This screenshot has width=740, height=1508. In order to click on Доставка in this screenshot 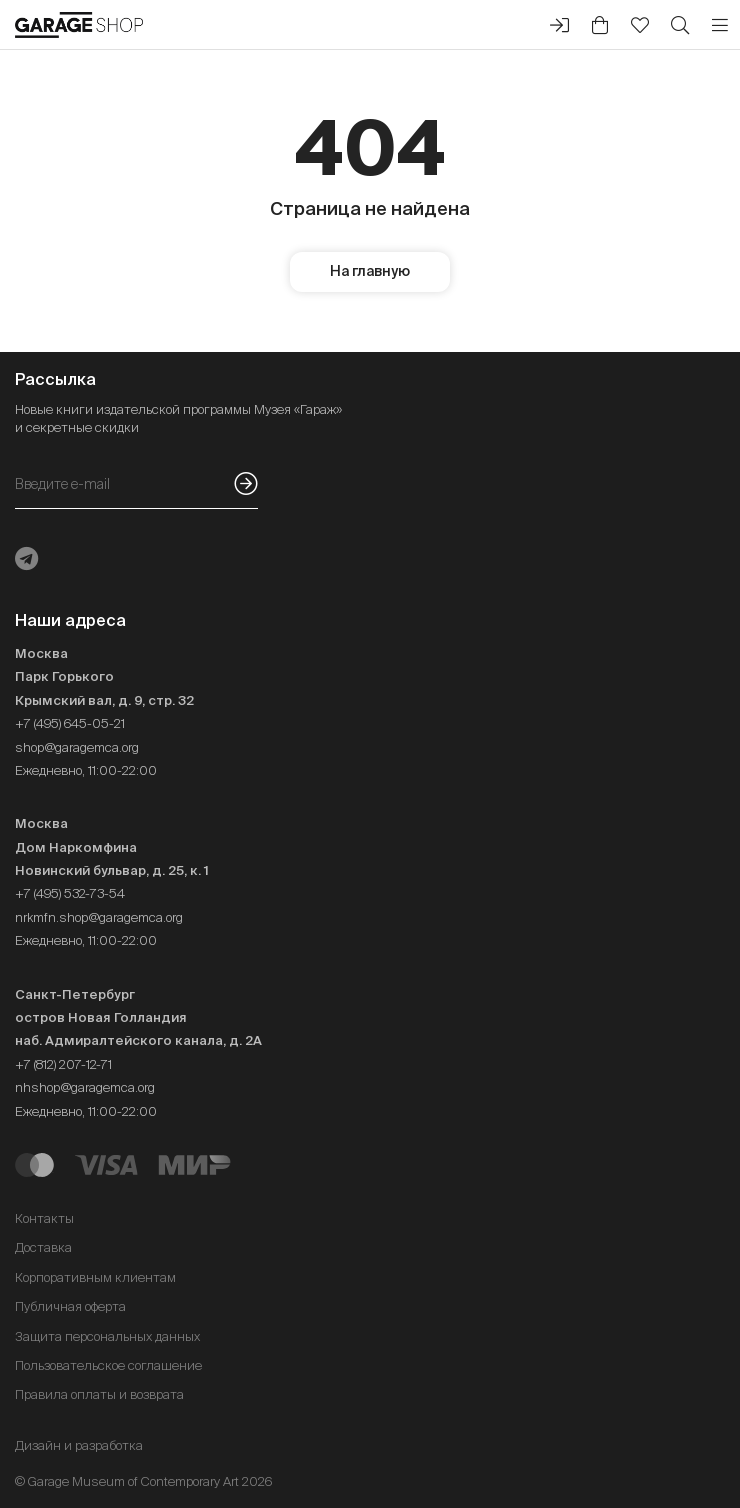, I will do `click(43, 1247)`.